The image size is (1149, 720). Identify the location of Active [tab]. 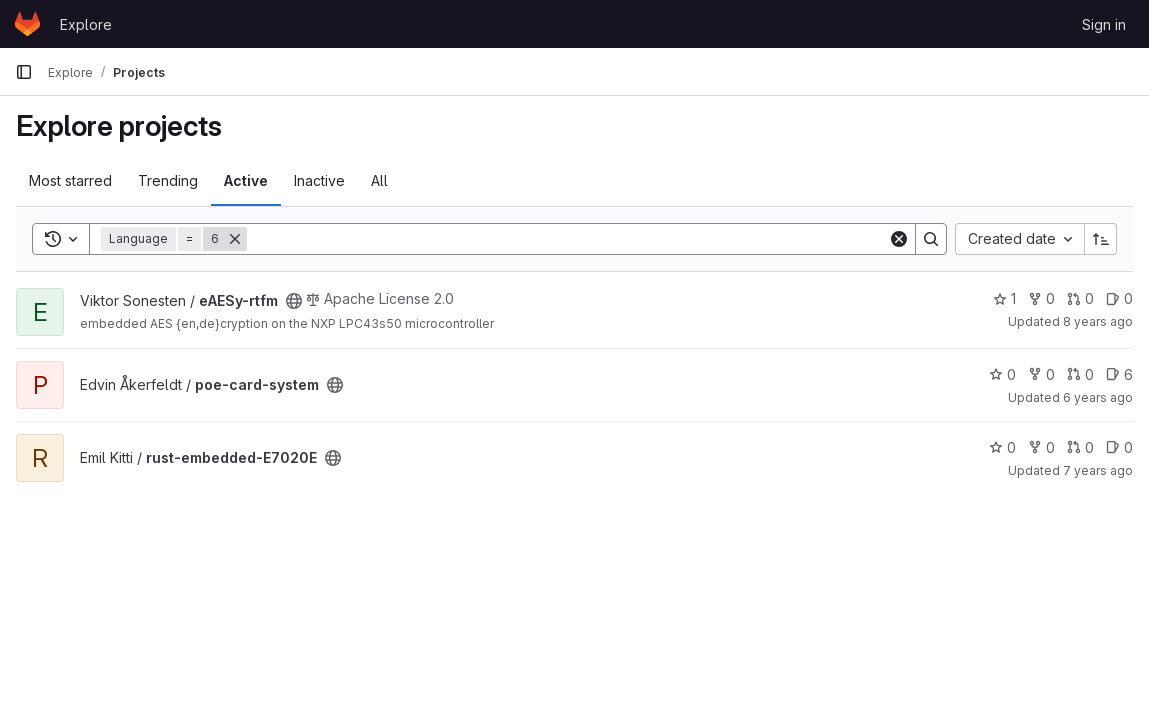
(246, 180).